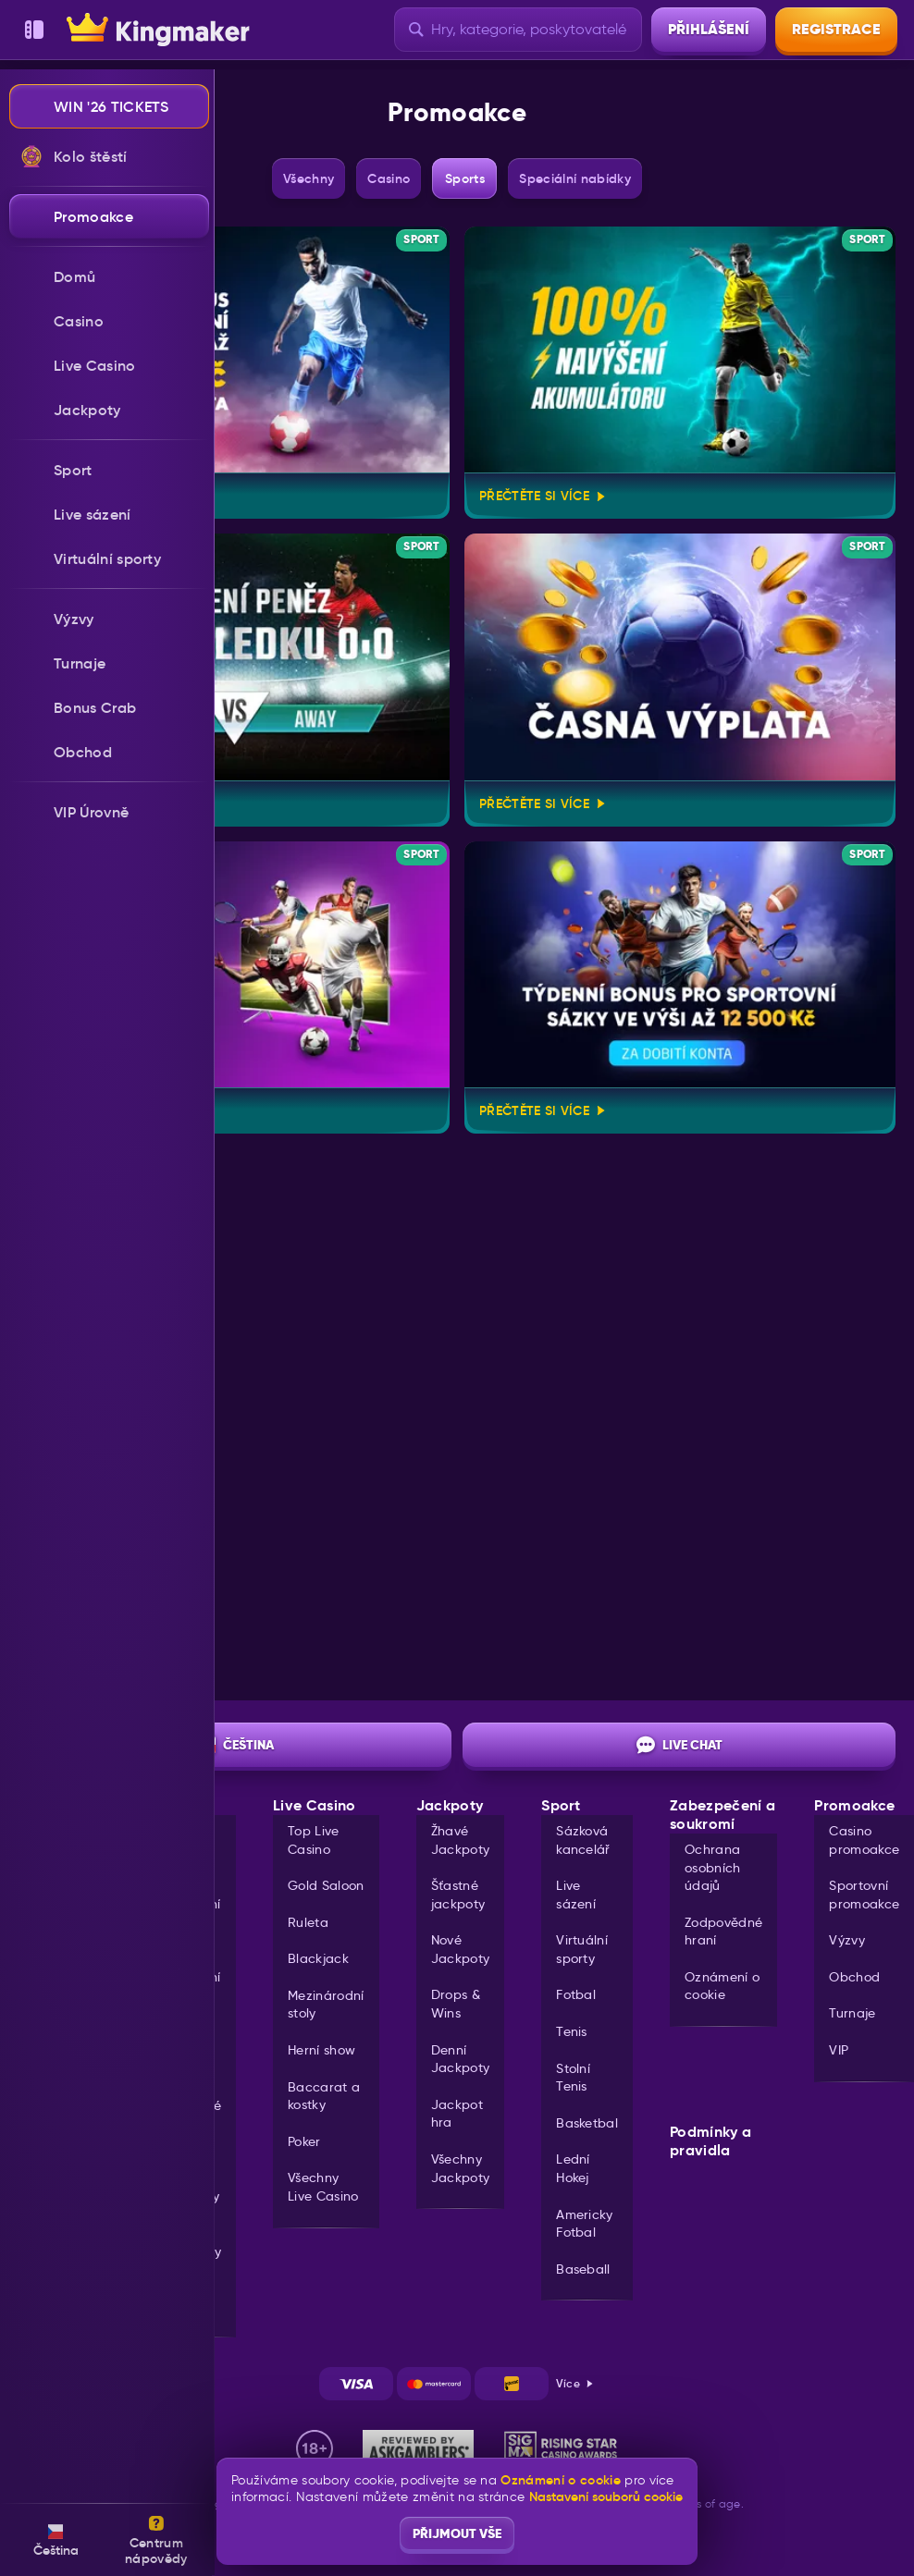 The height and width of the screenshot is (2576, 914). I want to click on Obchod, so click(854, 1977).